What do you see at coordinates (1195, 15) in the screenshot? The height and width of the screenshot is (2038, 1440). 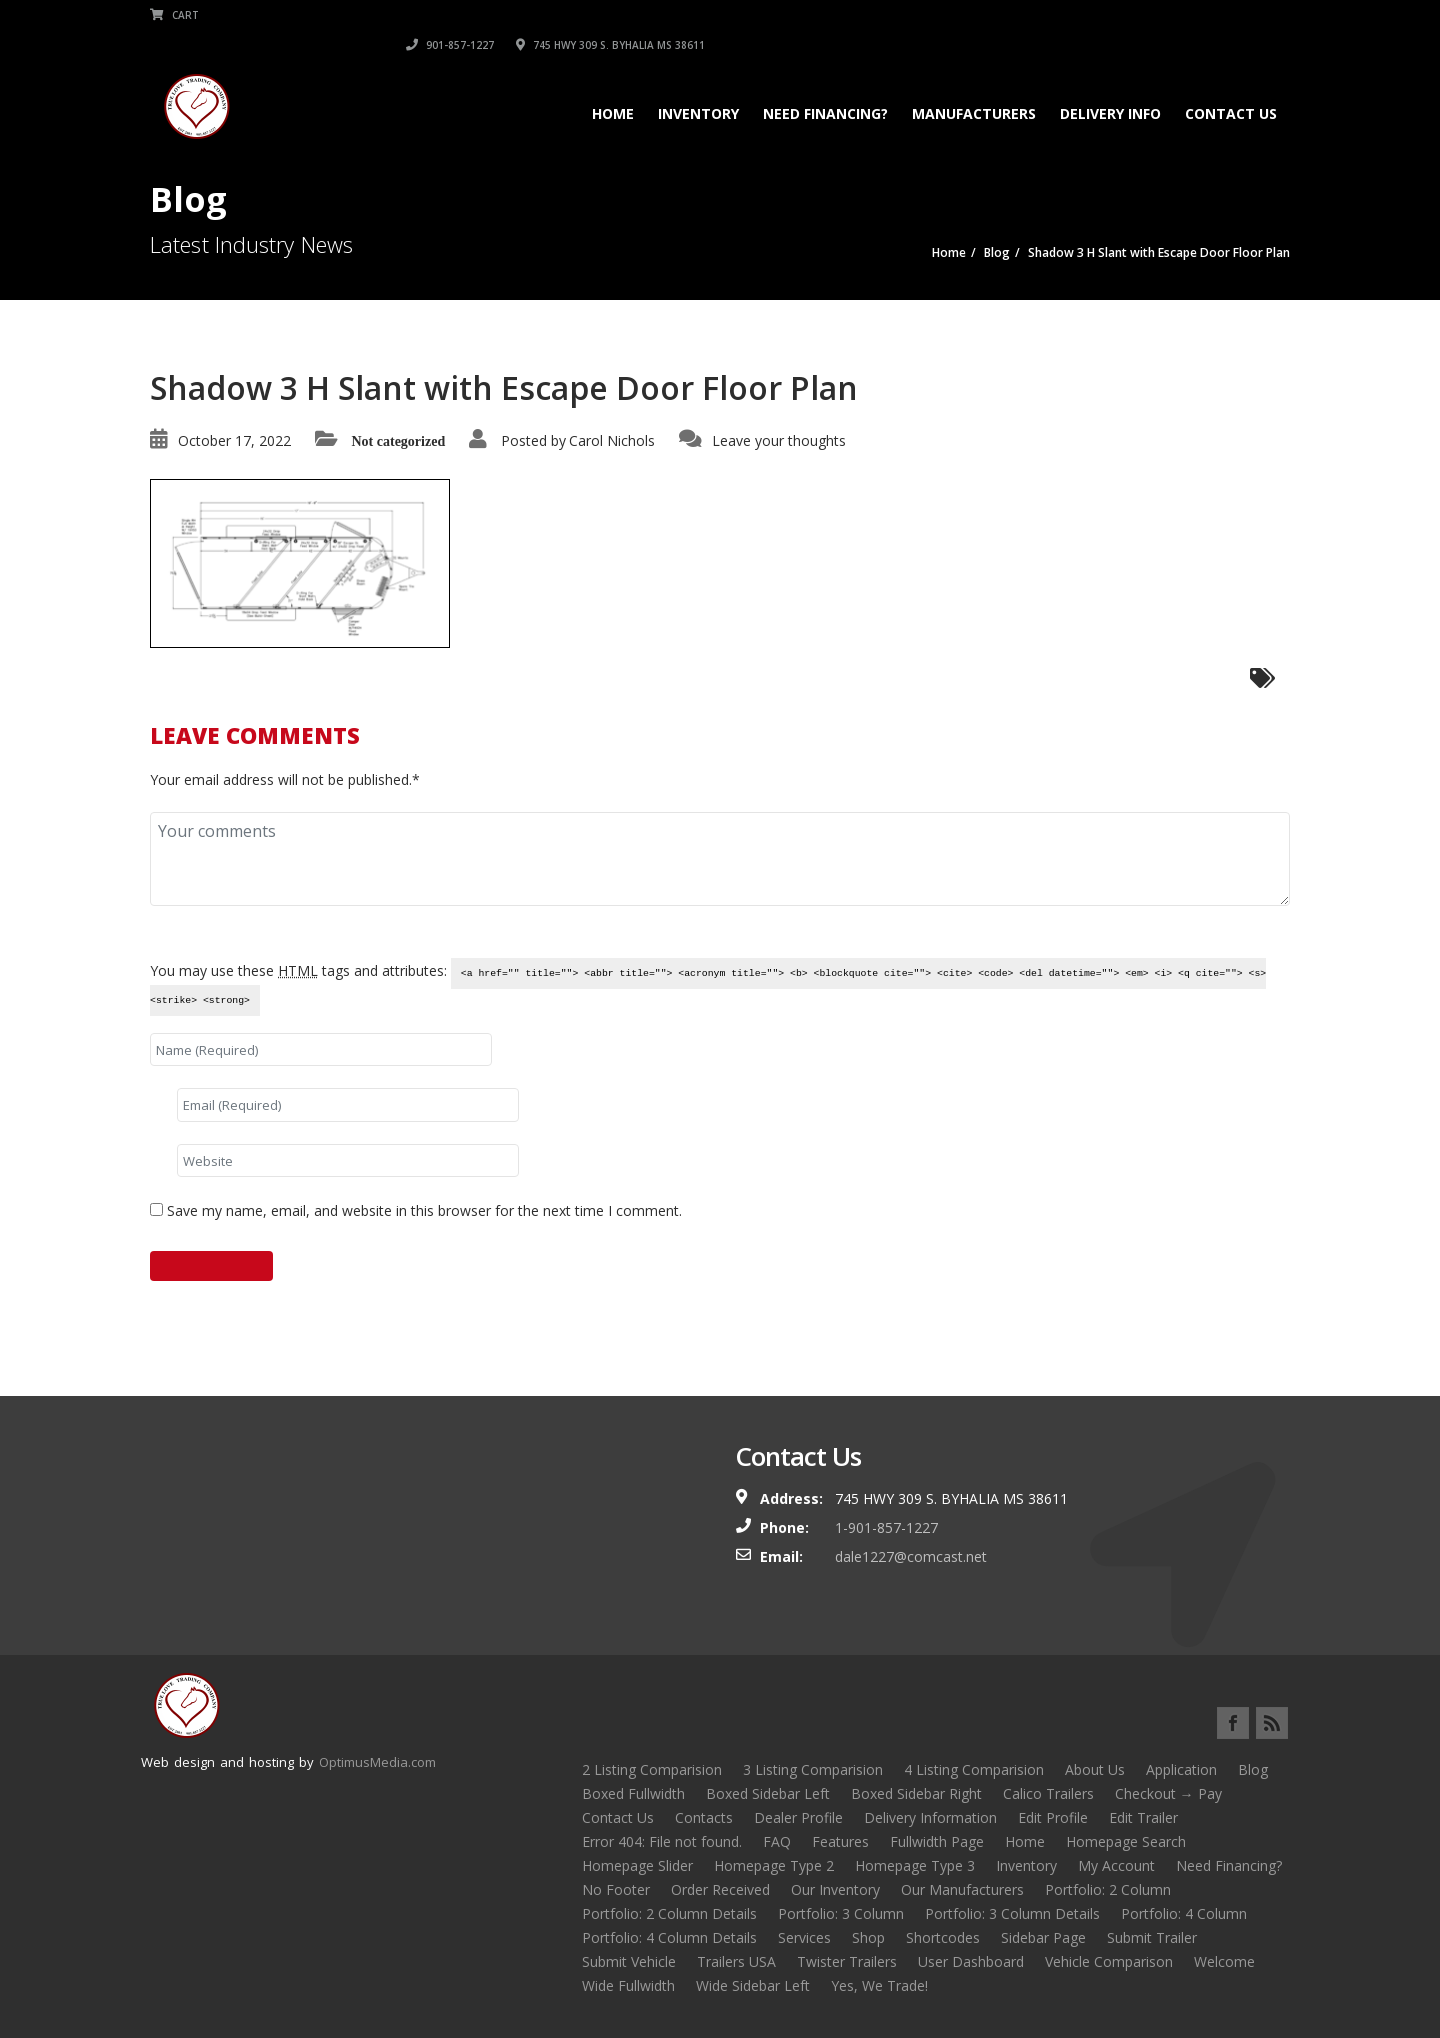 I see `745 HWY 309 S. BYHALIA MS 38611` at bounding box center [1195, 15].